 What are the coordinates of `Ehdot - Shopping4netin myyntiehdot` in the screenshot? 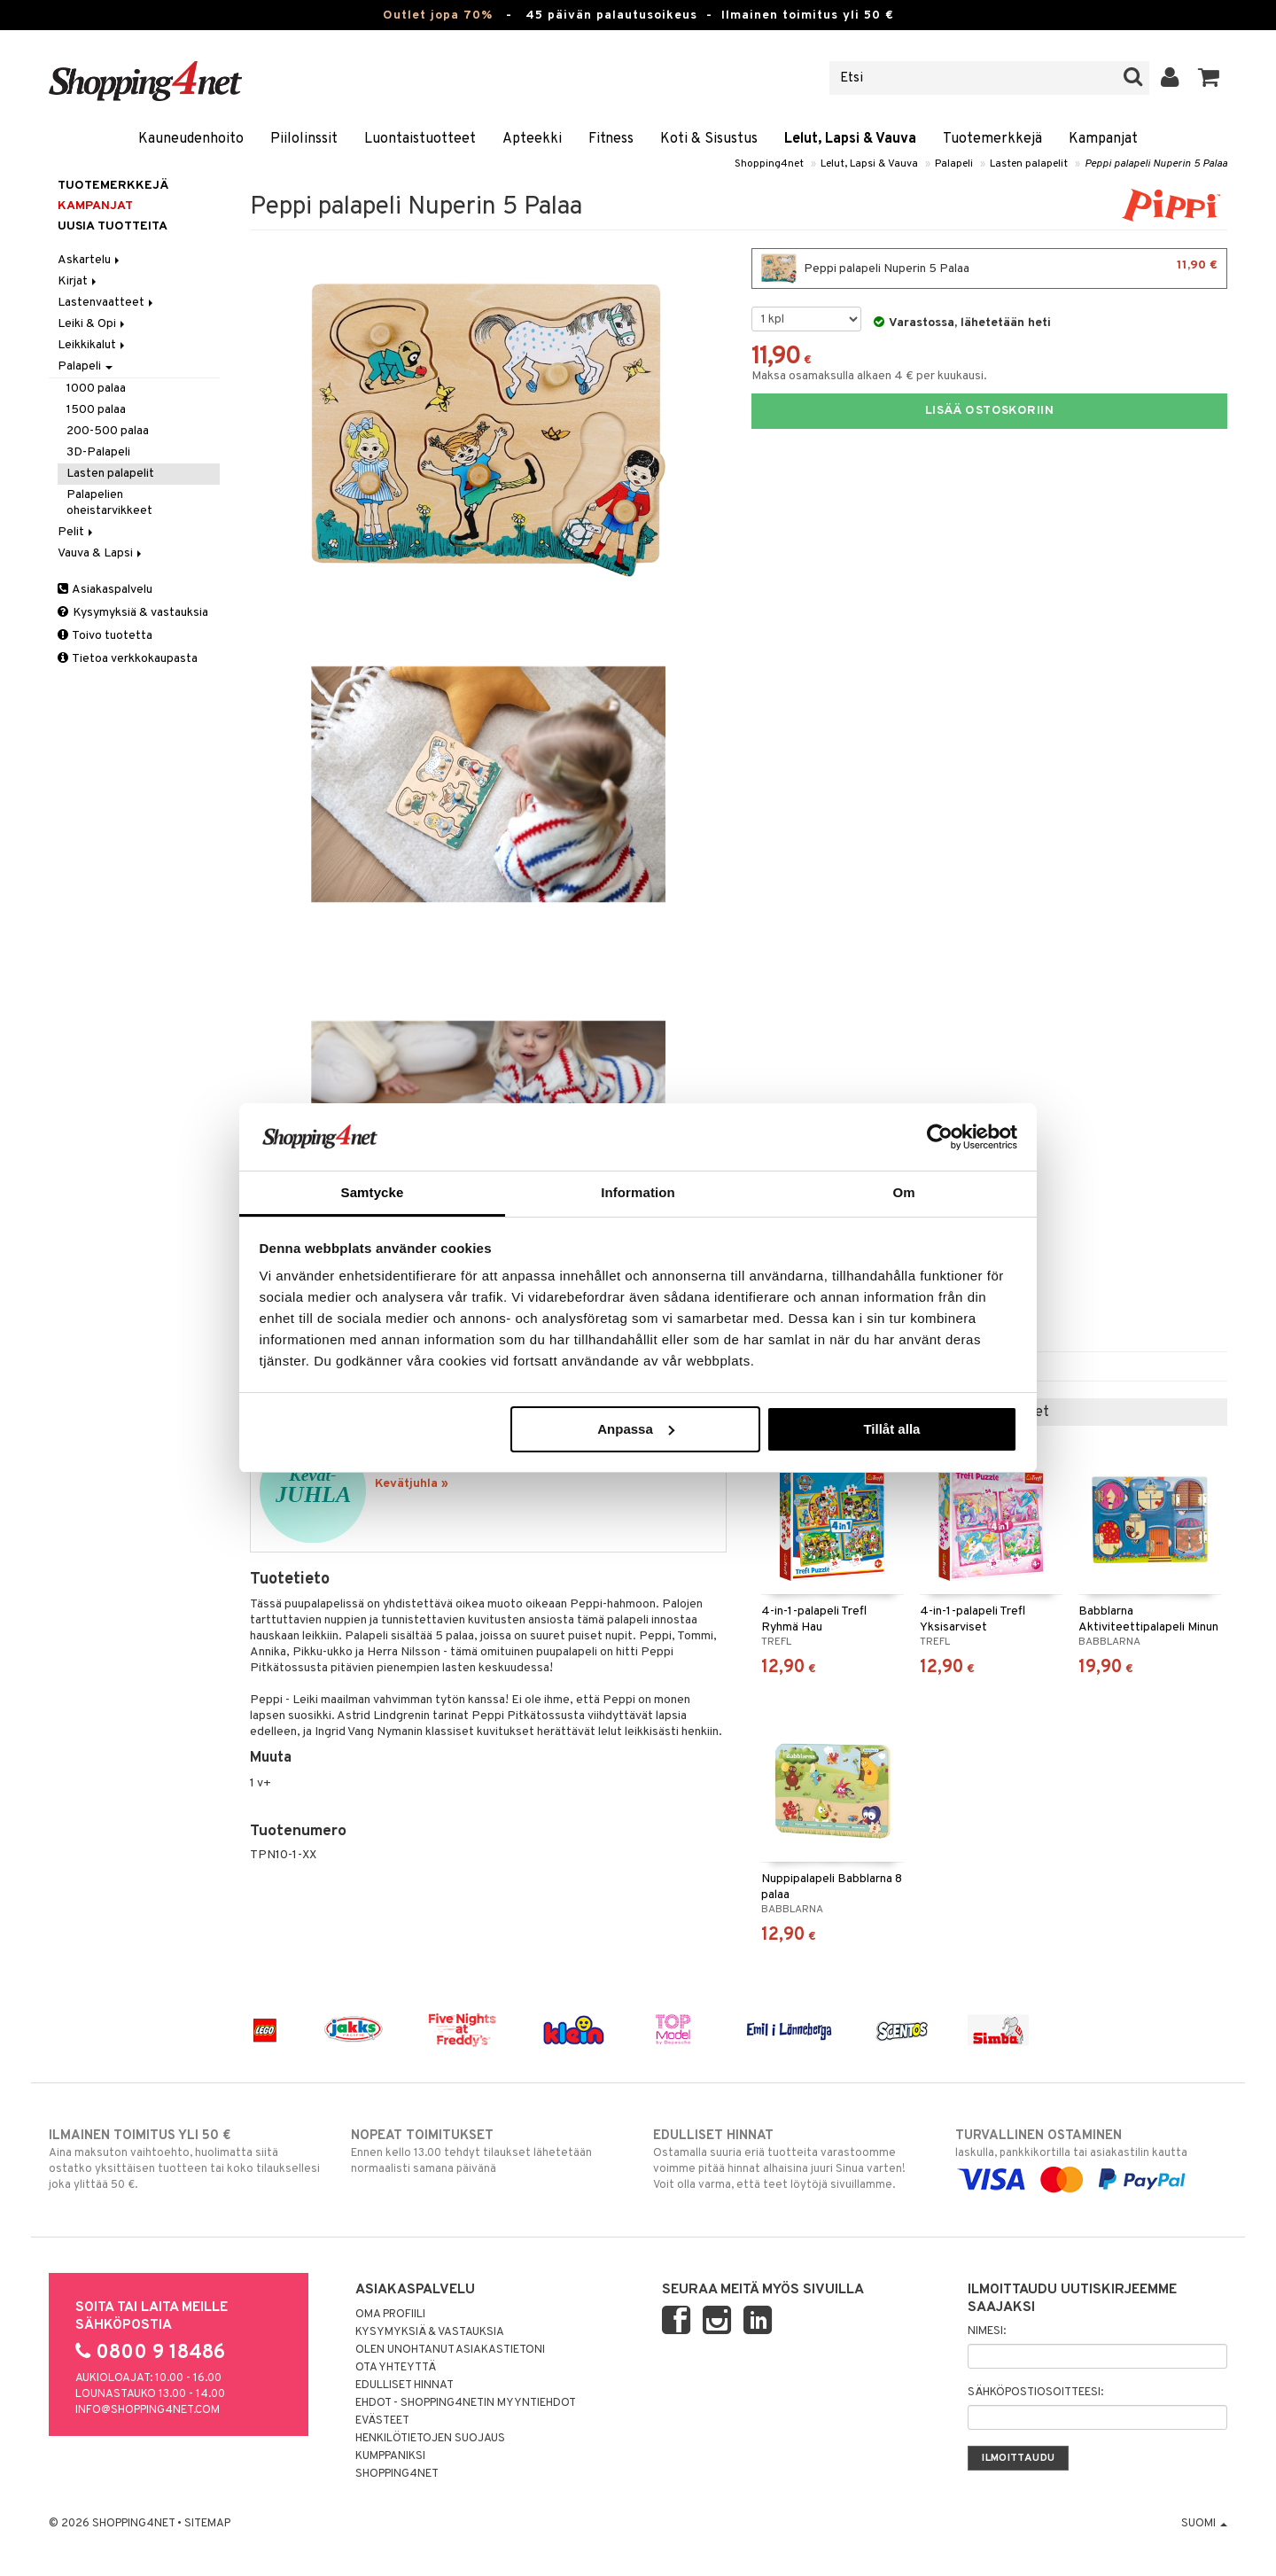 It's located at (465, 2403).